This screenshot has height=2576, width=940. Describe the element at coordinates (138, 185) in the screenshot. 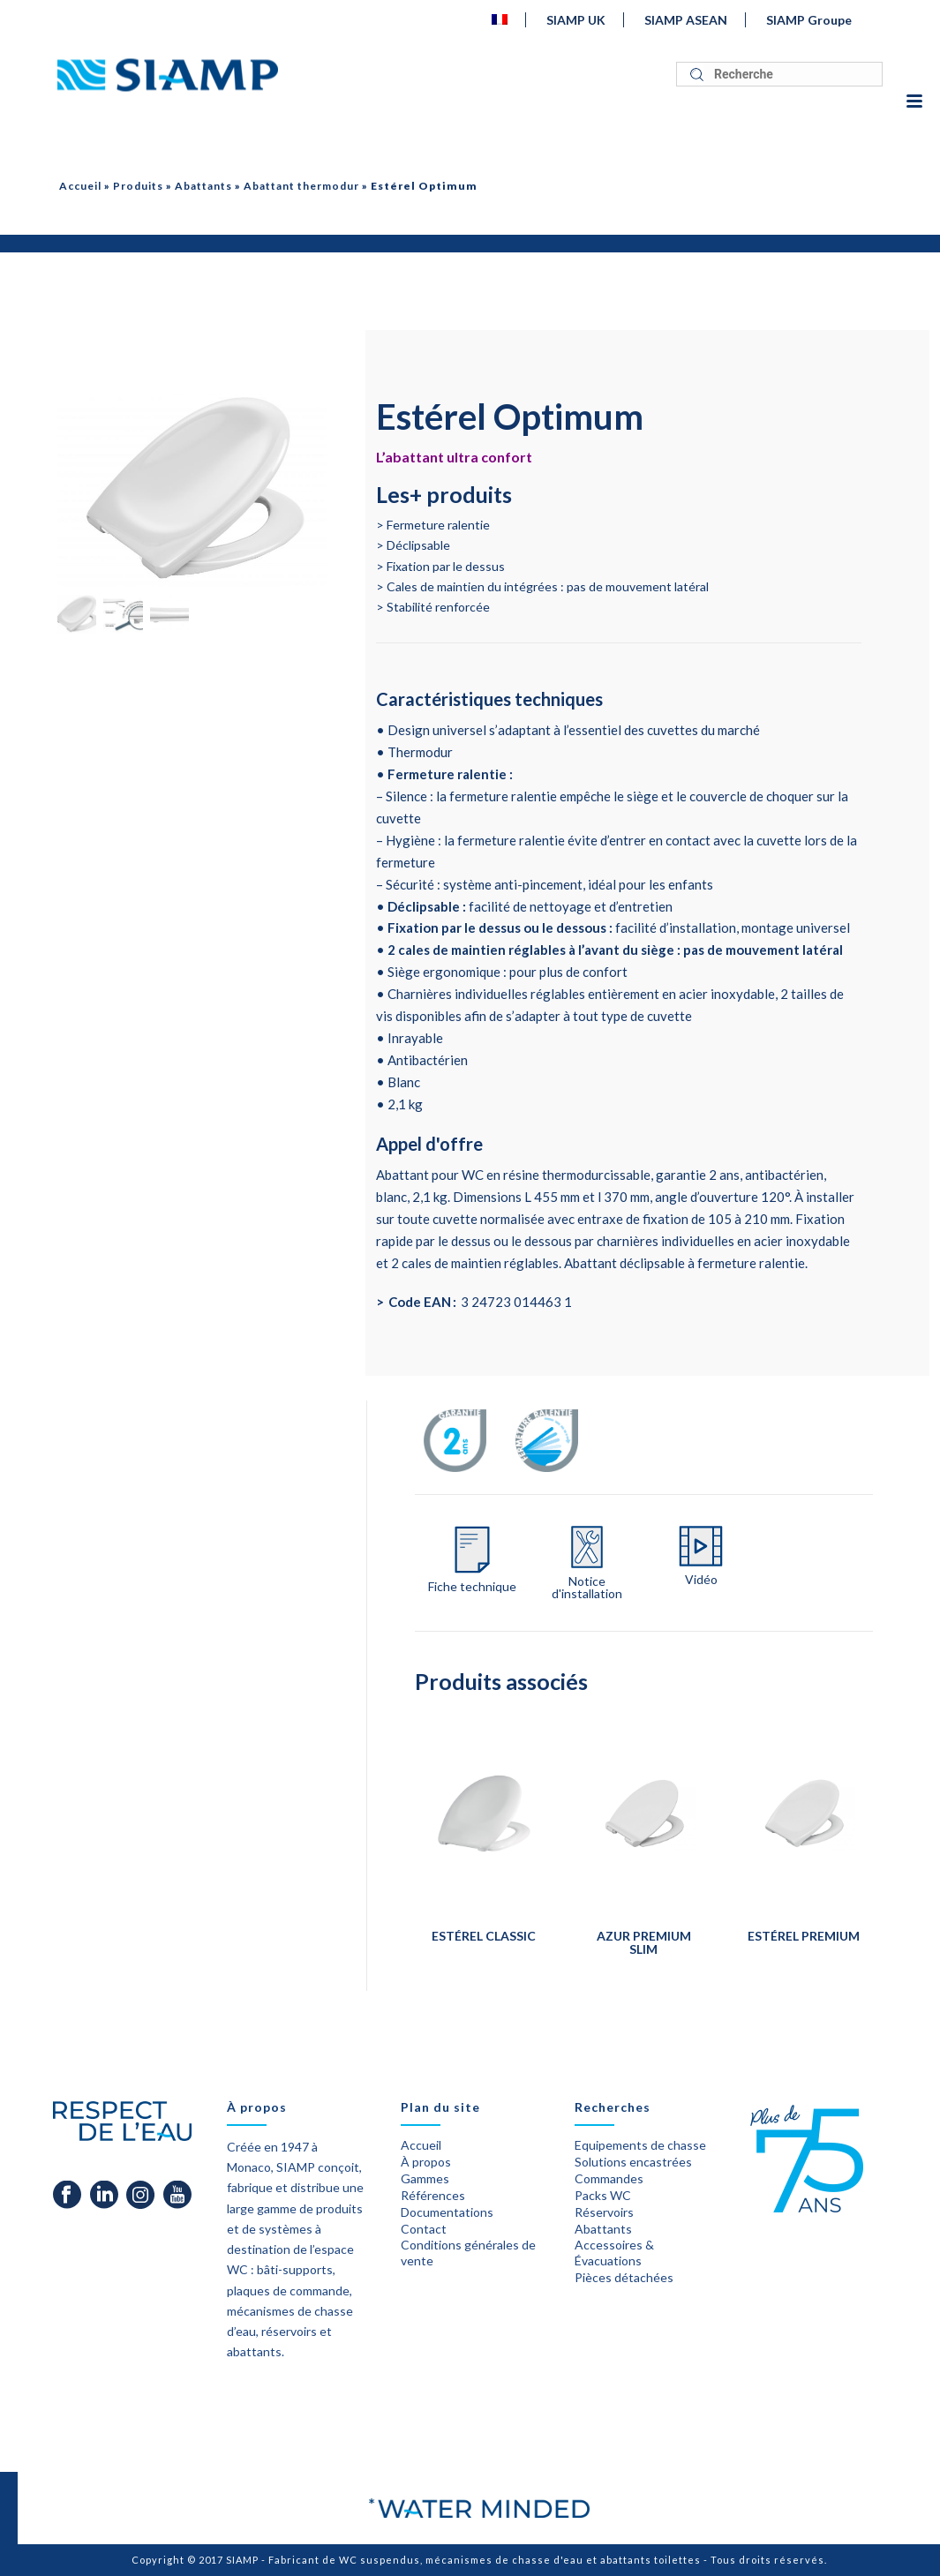

I see `Produits` at that location.